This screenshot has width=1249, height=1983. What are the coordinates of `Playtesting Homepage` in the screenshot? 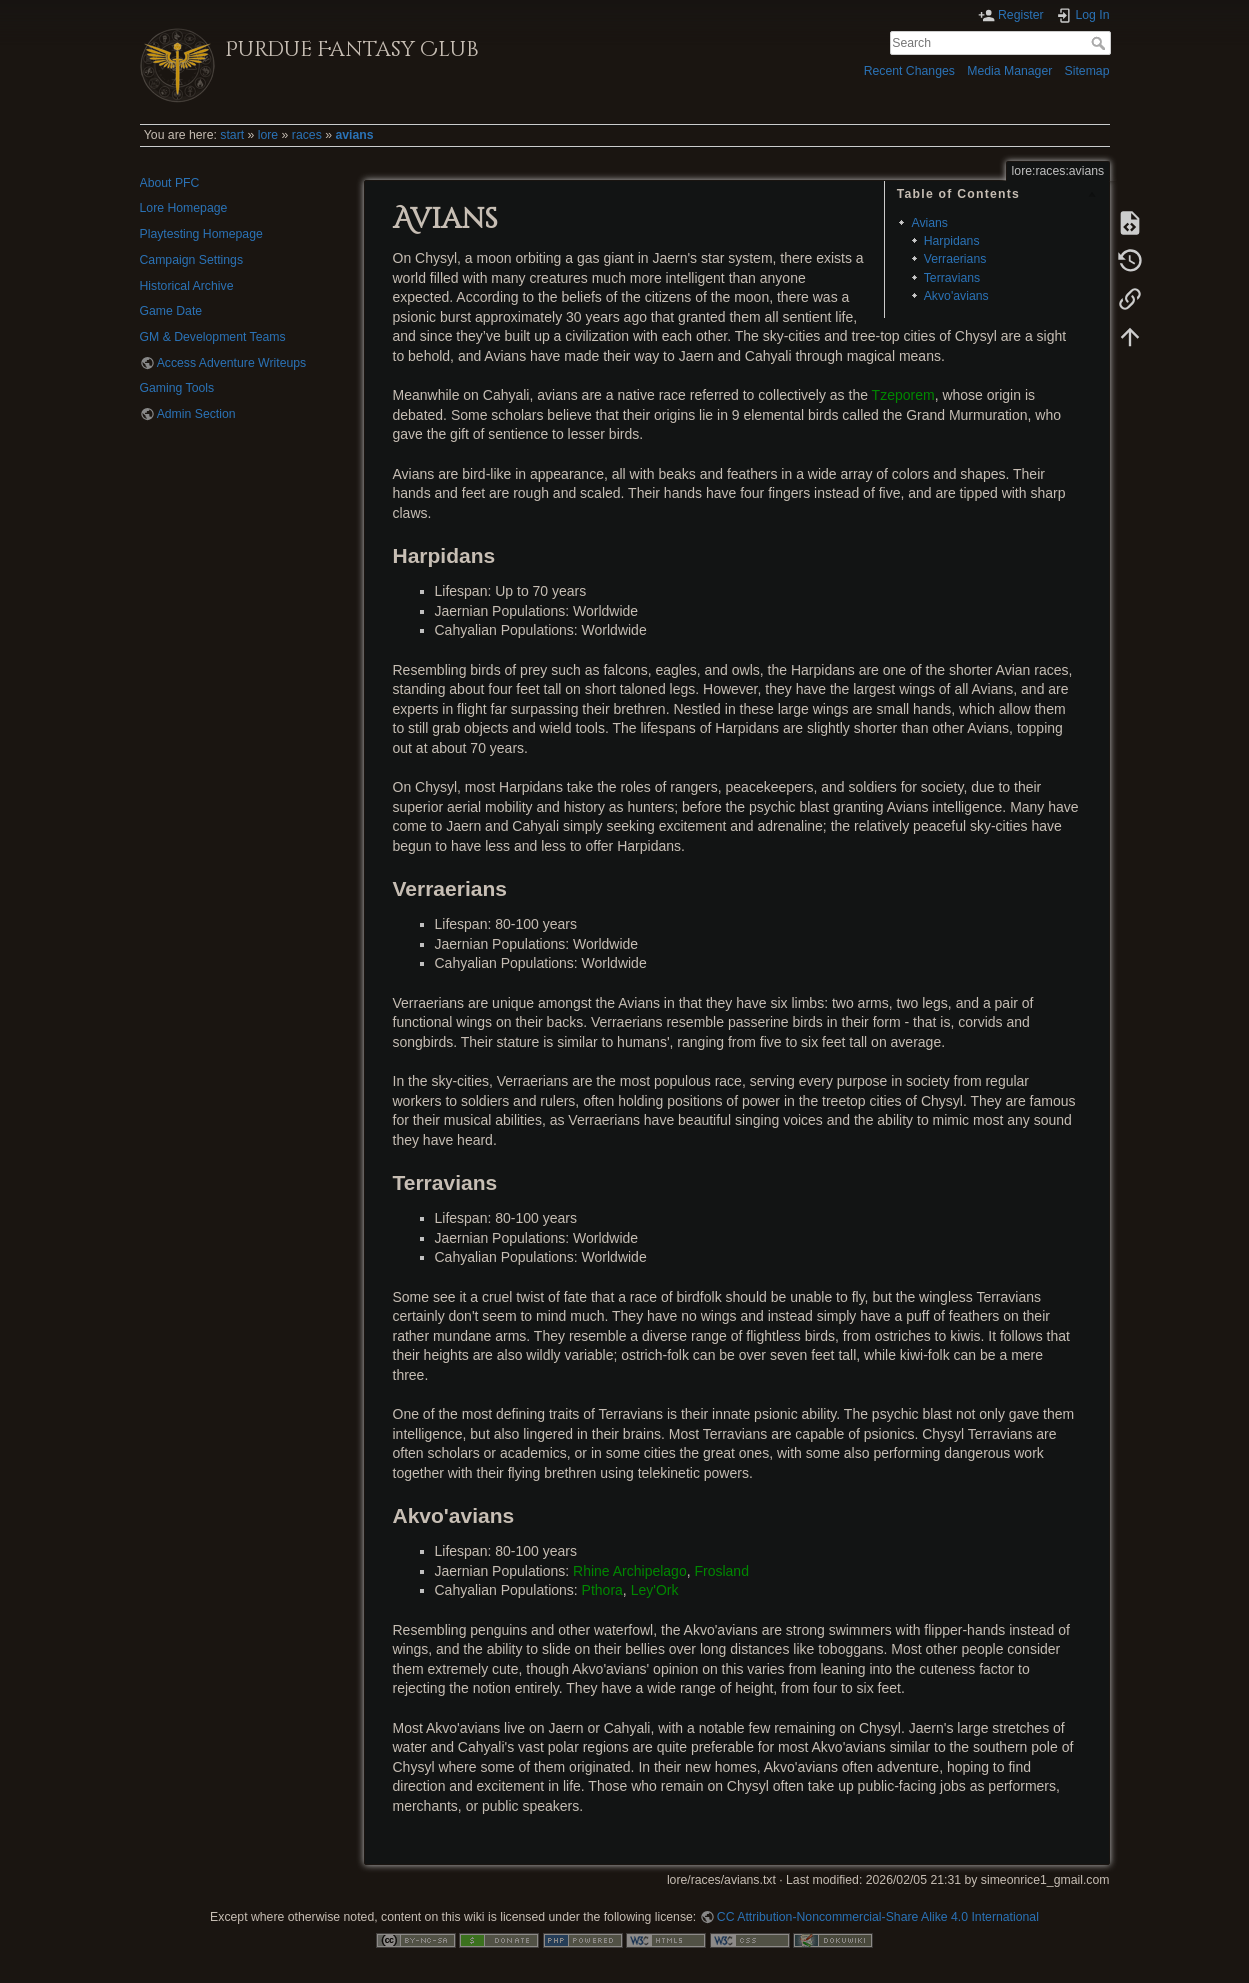 It's located at (201, 234).